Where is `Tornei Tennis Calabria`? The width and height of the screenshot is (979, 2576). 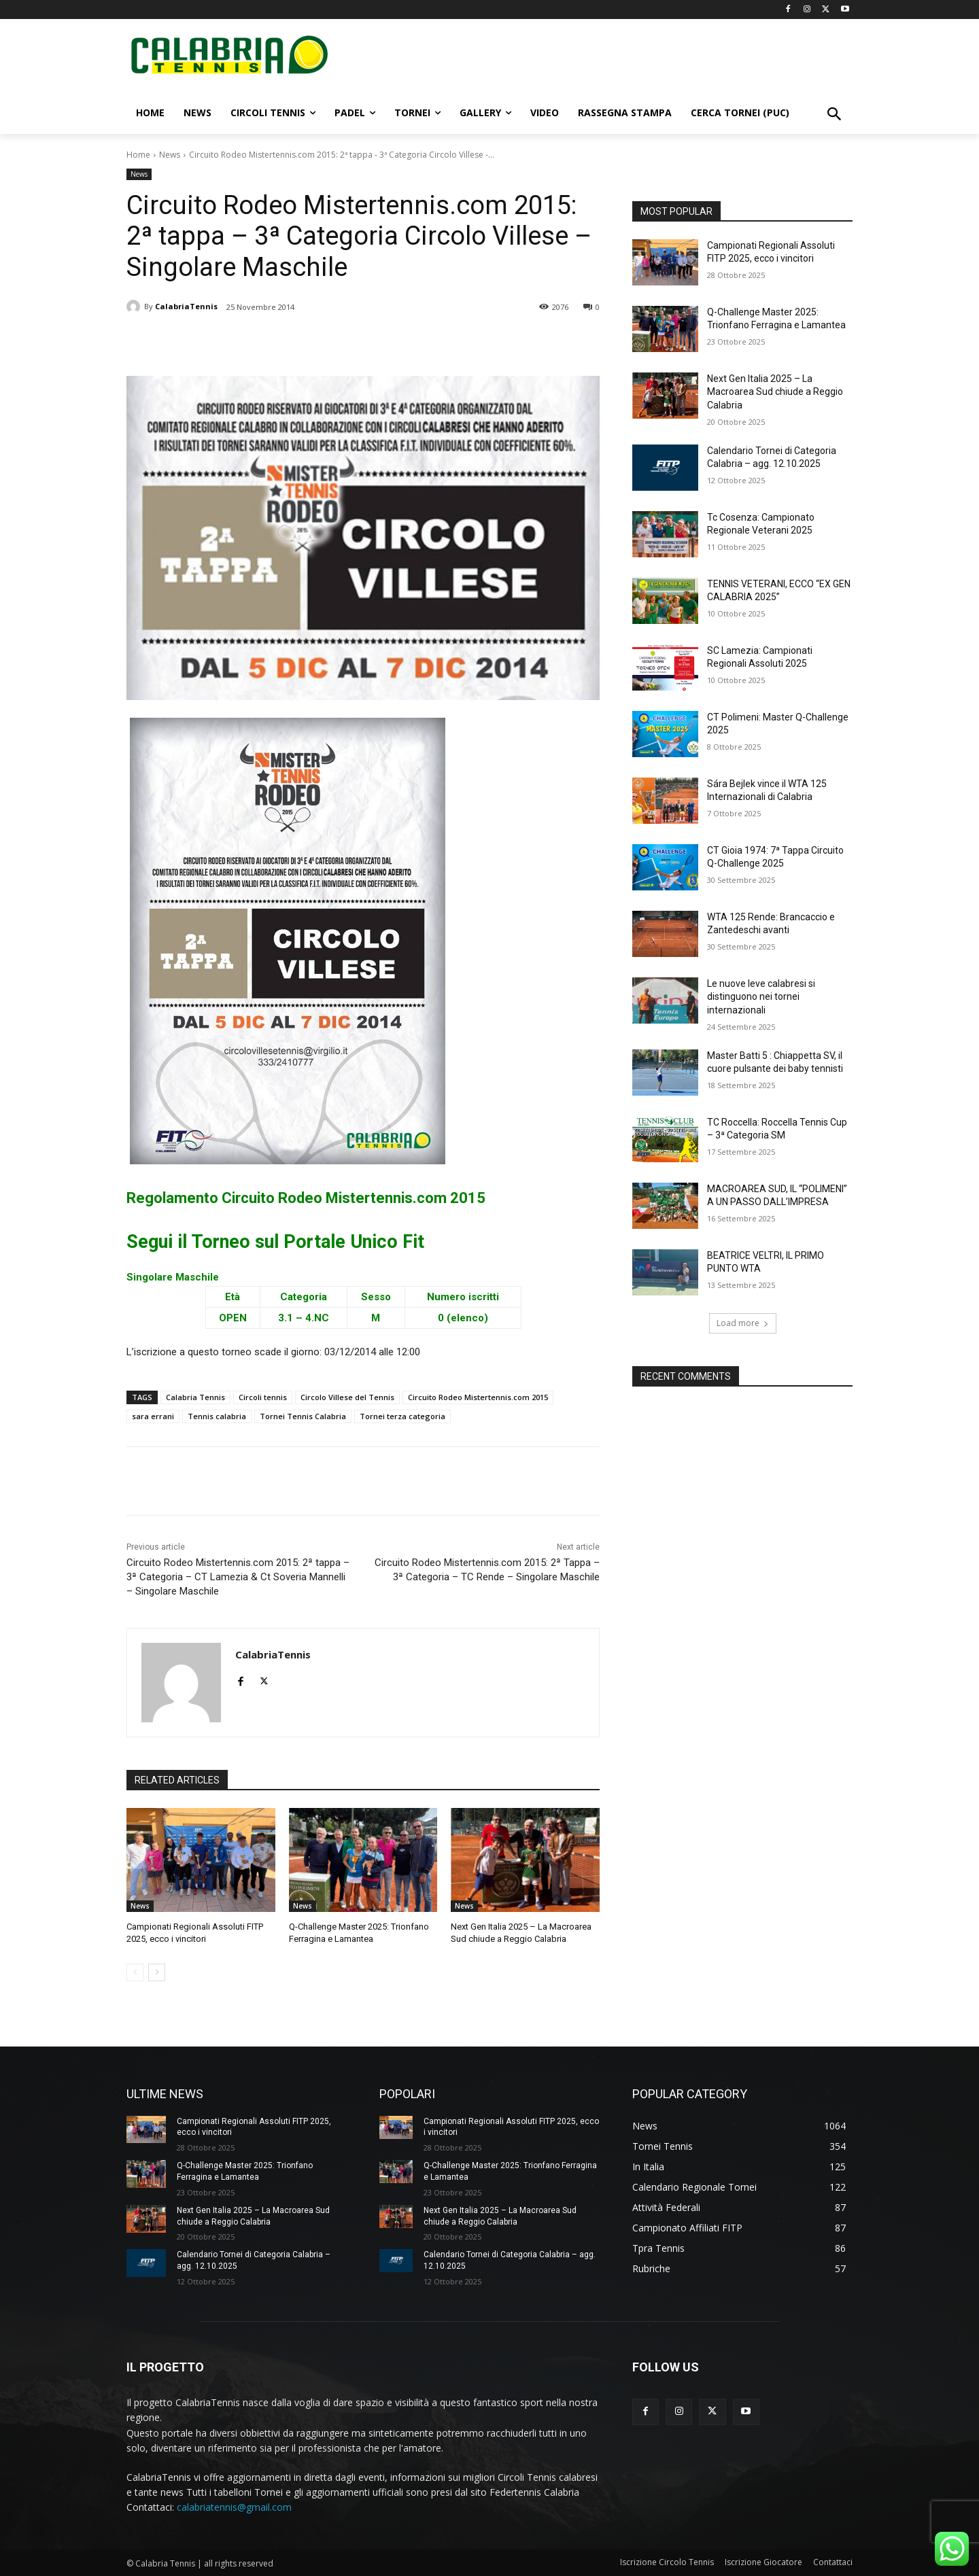 Tornei Tennis Calabria is located at coordinates (303, 1416).